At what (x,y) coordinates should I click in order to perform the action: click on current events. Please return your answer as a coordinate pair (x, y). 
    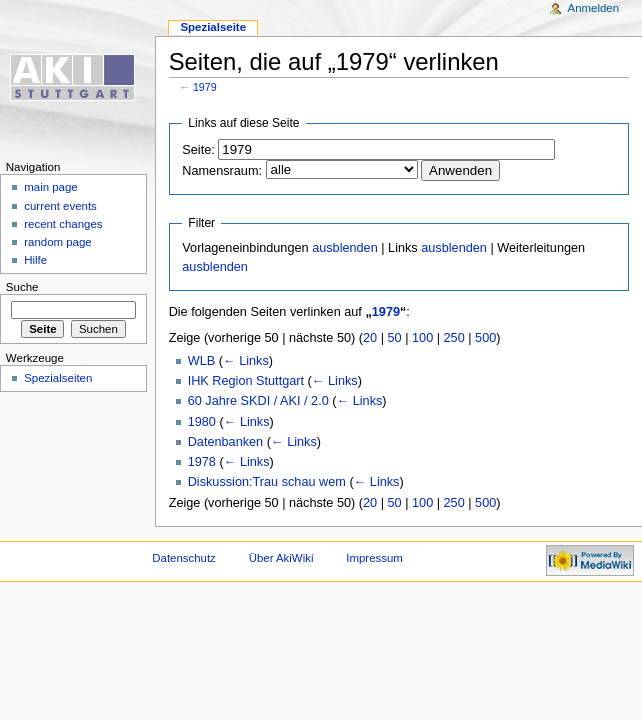
    Looking at the image, I should click on (60, 206).